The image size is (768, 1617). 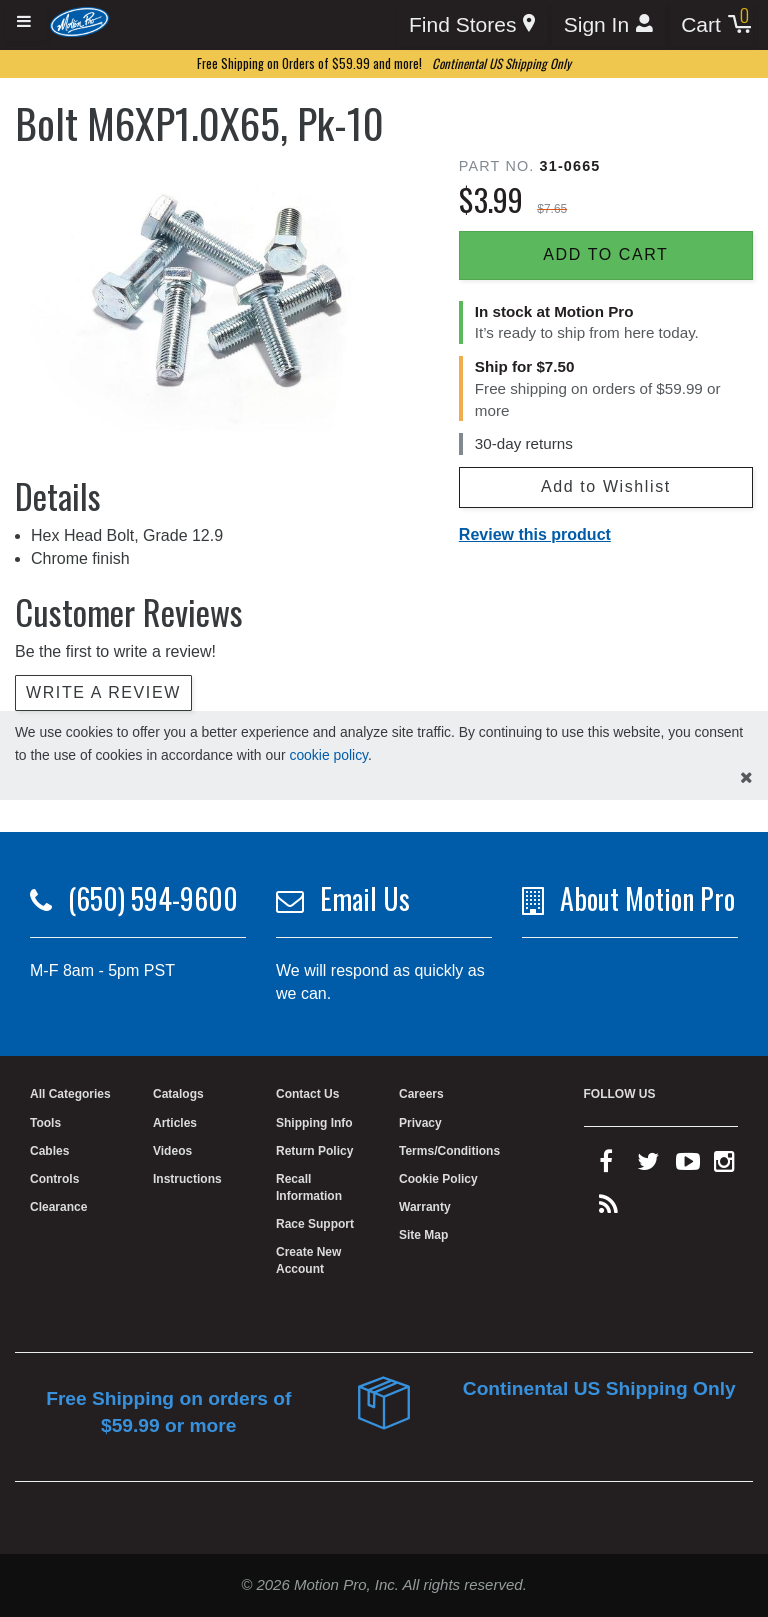 I want to click on Return Policy, so click(x=314, y=1151).